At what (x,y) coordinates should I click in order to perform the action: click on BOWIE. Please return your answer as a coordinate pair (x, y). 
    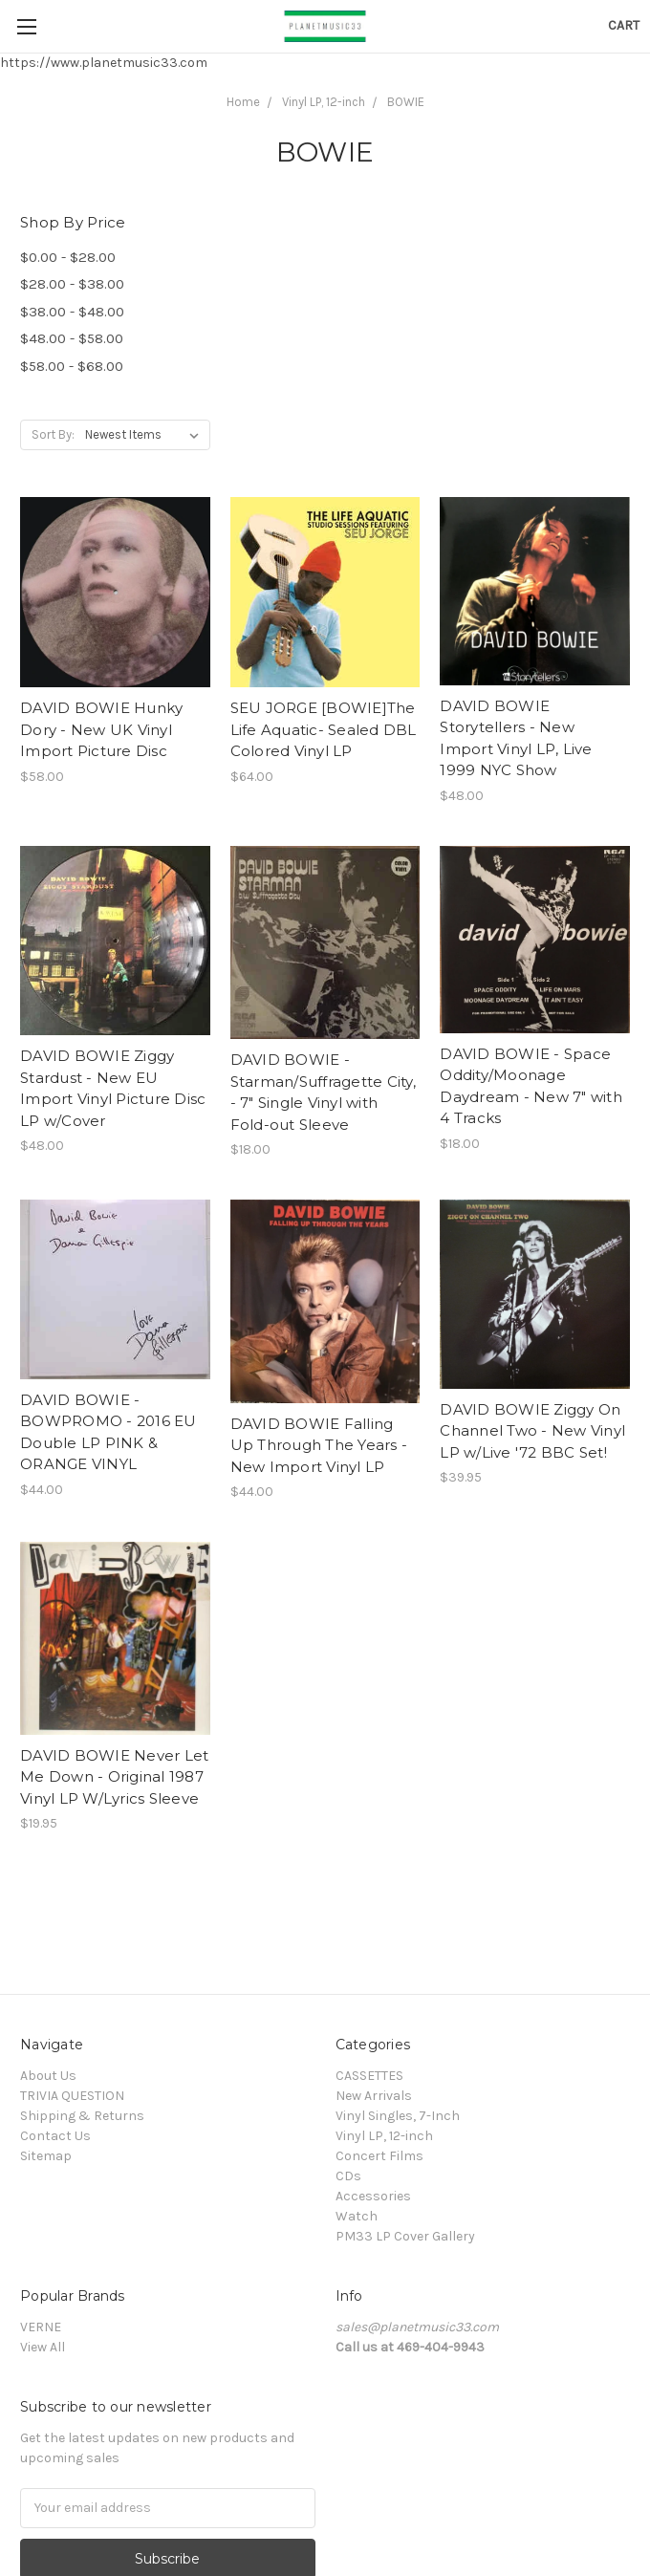
    Looking at the image, I should click on (405, 102).